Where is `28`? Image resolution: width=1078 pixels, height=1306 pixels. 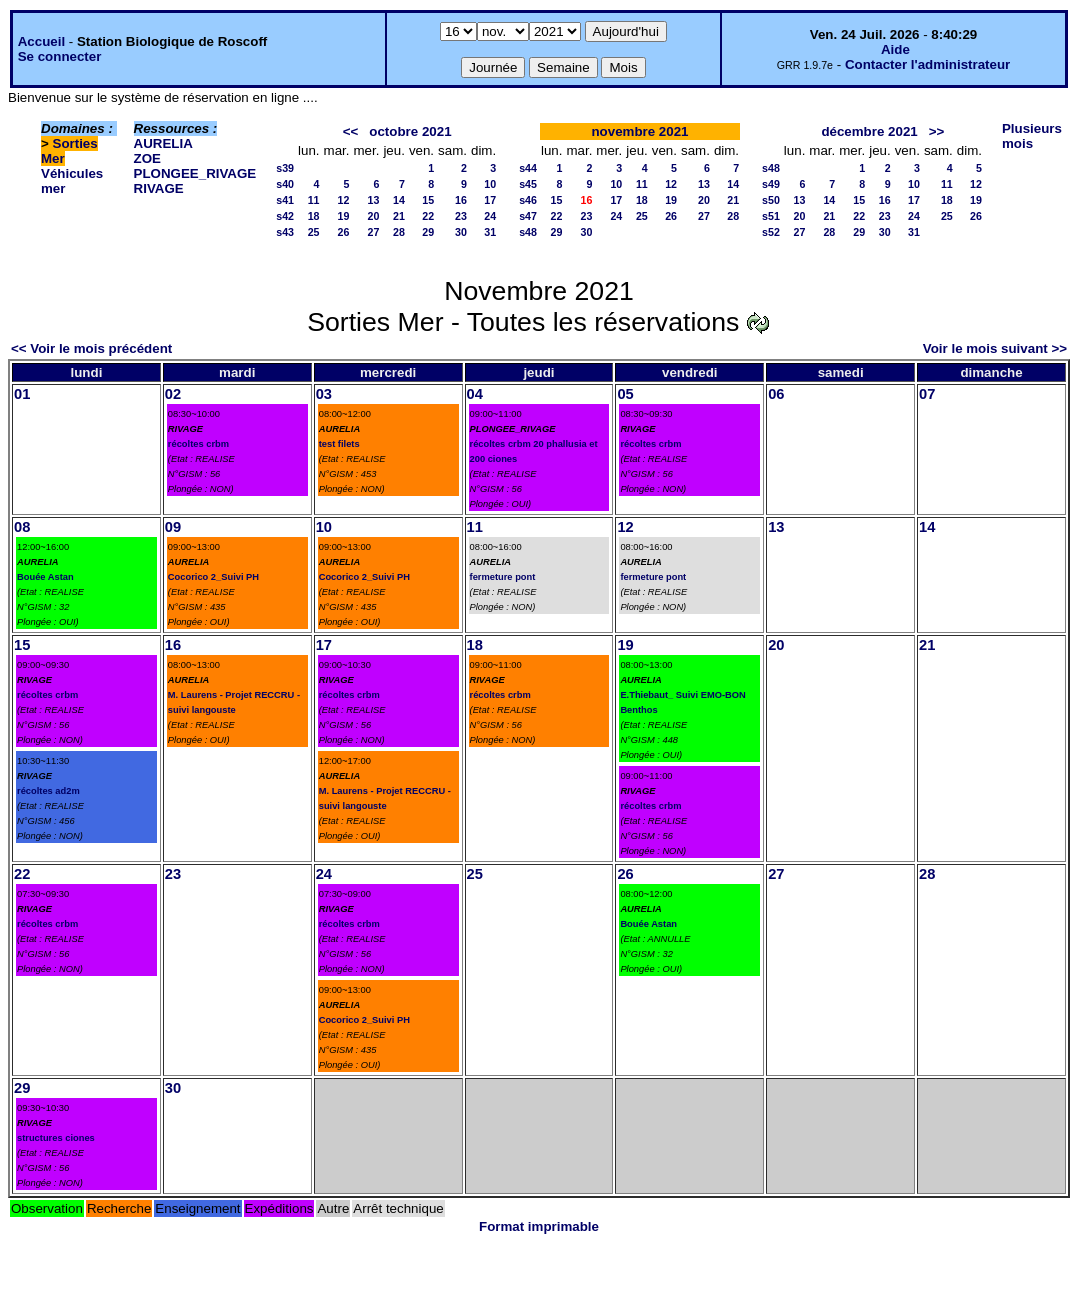
28 is located at coordinates (399, 232).